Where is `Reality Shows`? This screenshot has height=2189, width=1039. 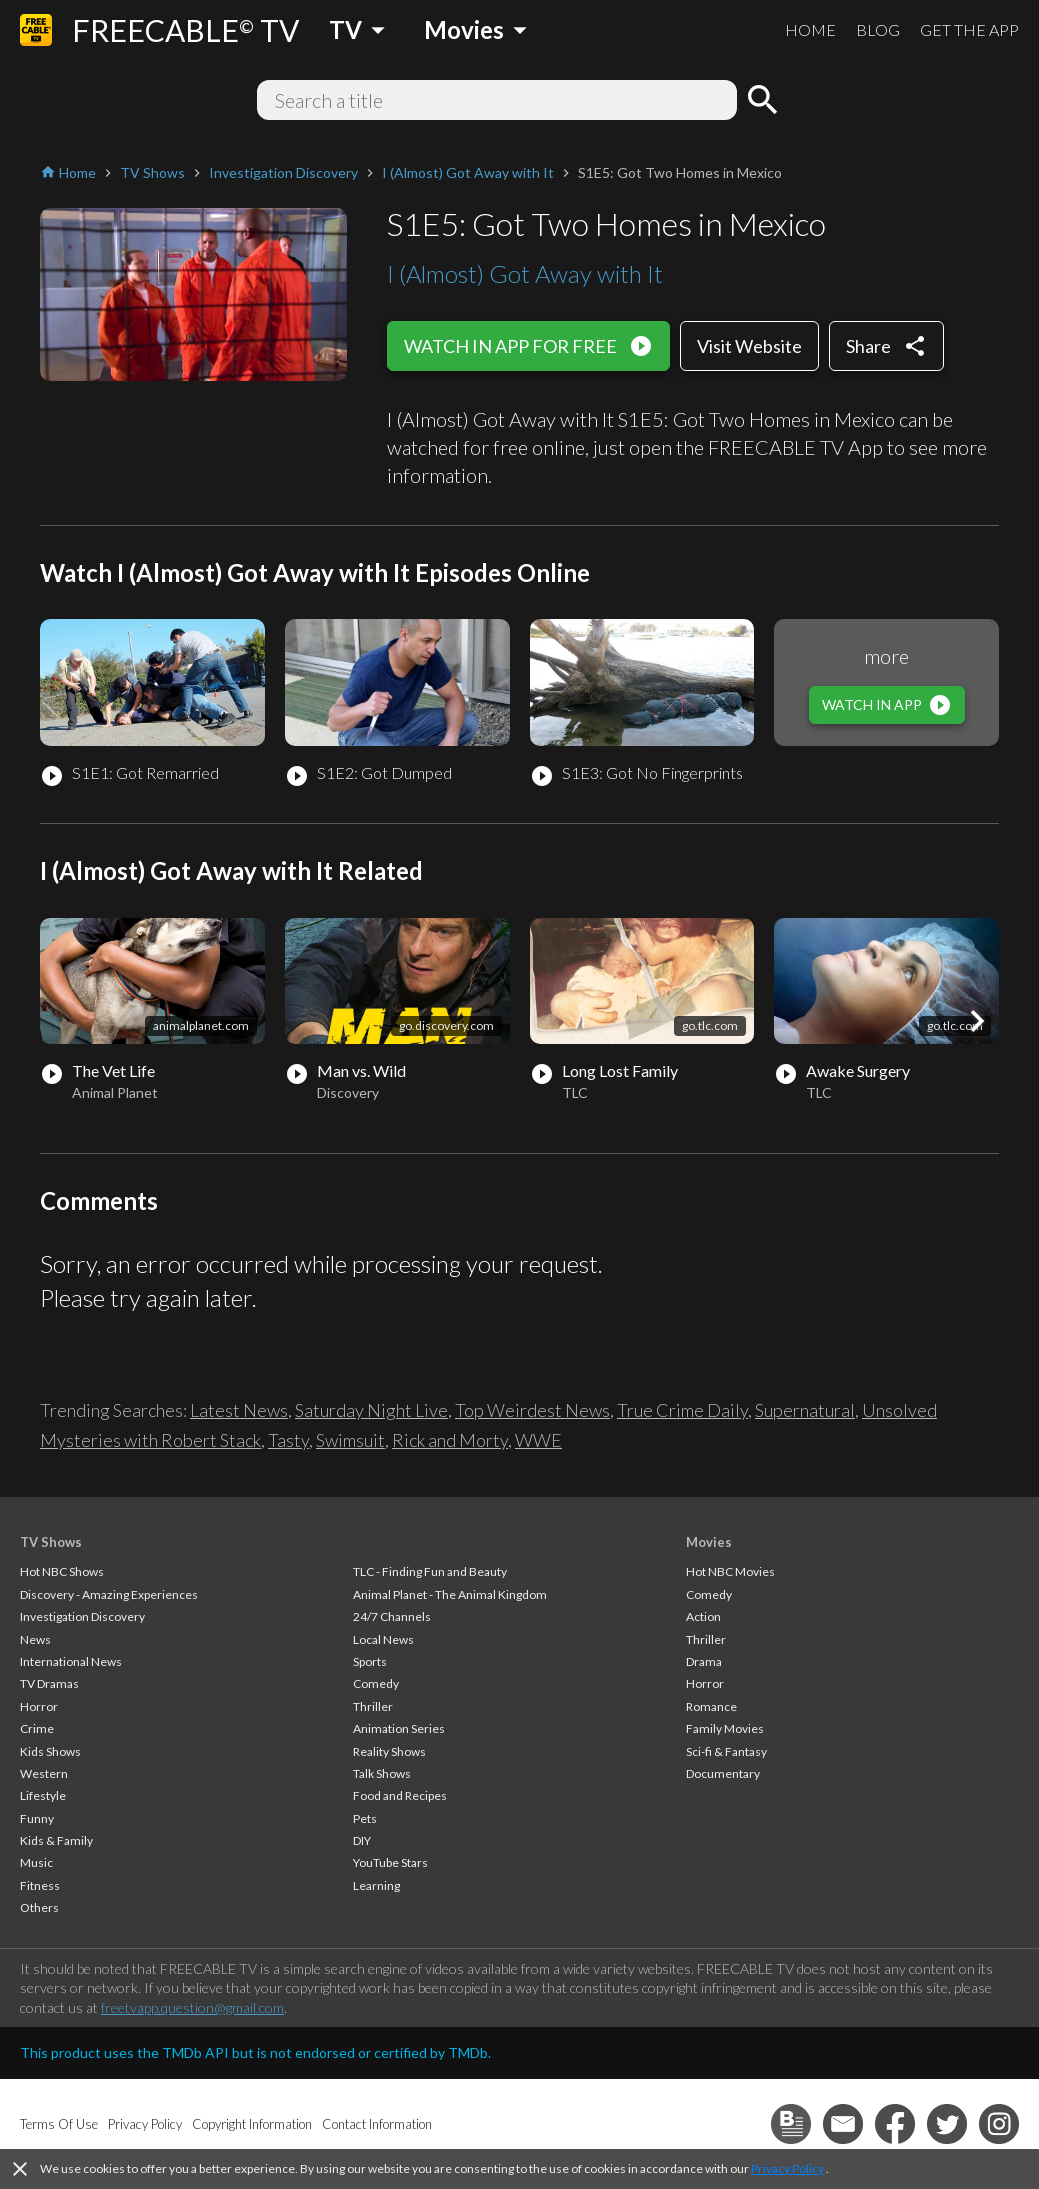 Reality Shows is located at coordinates (389, 1751).